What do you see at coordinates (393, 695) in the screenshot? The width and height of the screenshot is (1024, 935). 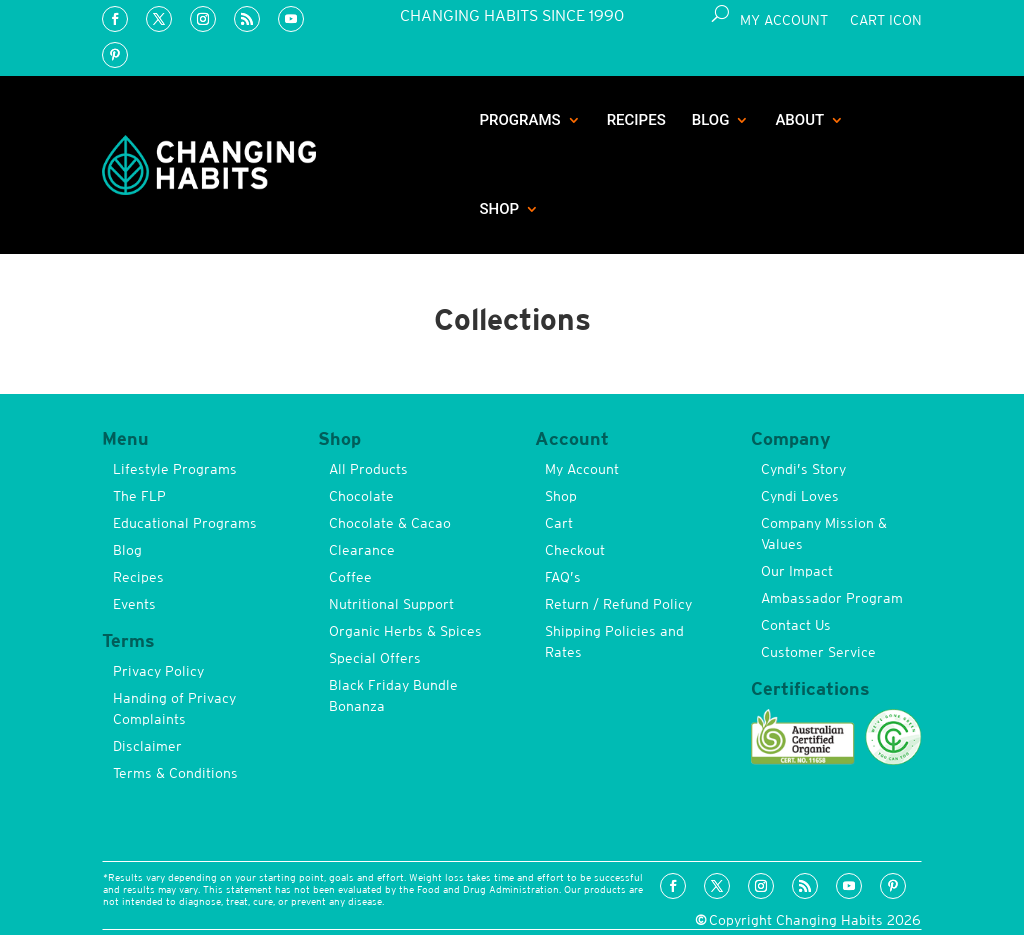 I see `Black Friday Bundle Bonanza` at bounding box center [393, 695].